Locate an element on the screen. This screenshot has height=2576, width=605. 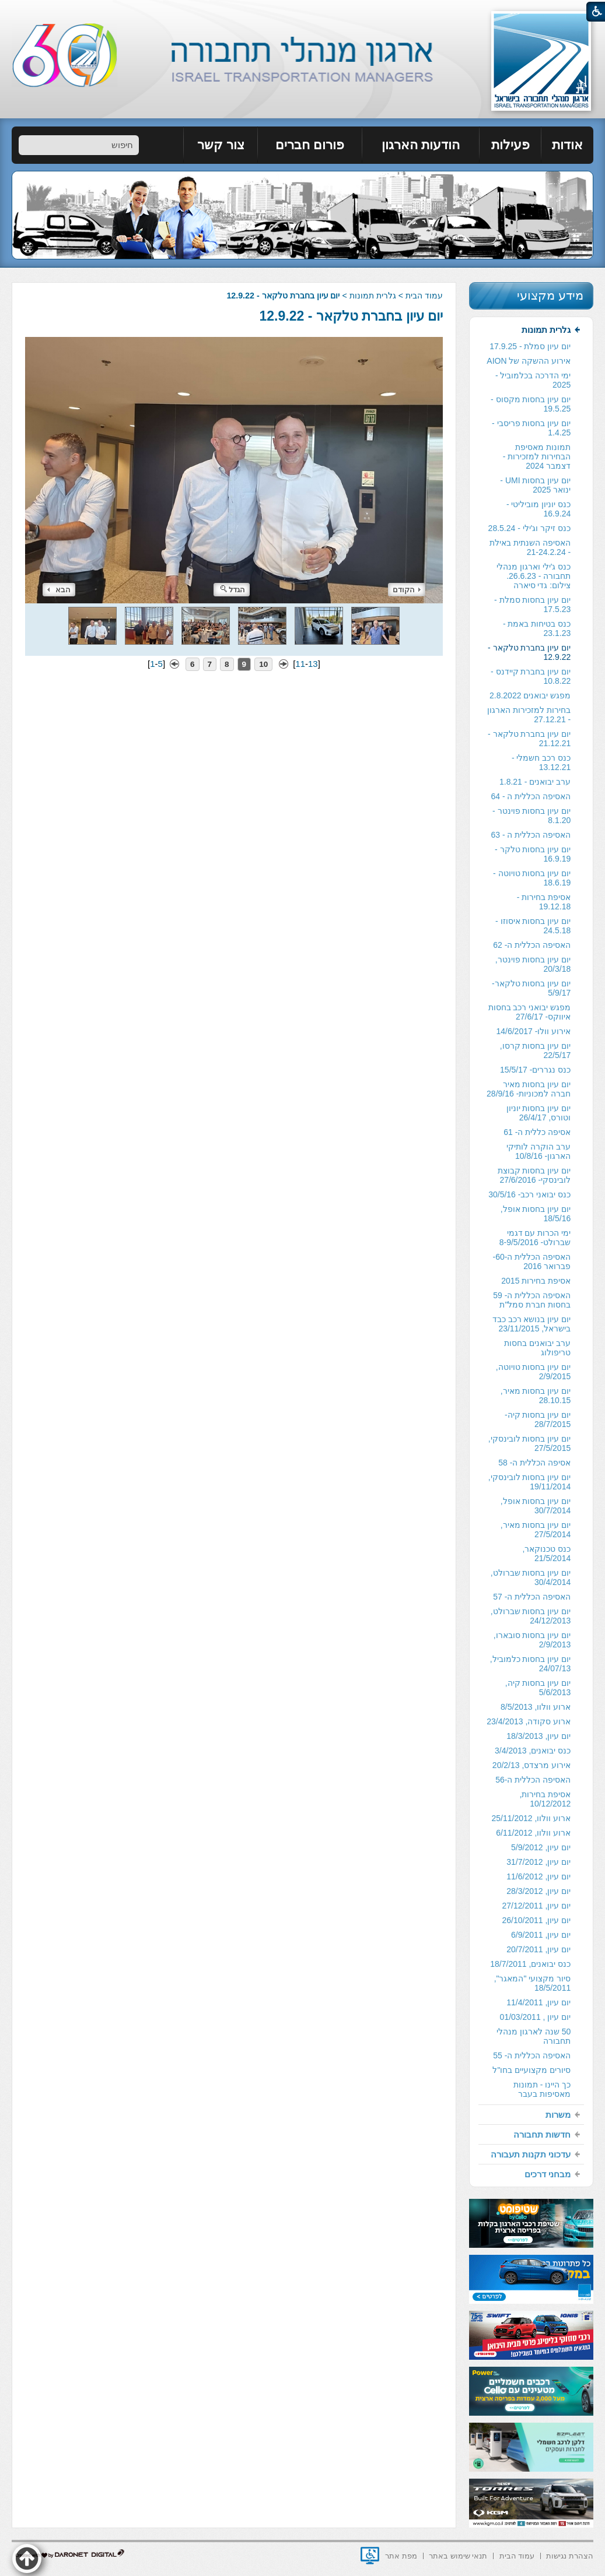
האסיפה הכללית ה - 63 is located at coordinates (531, 834).